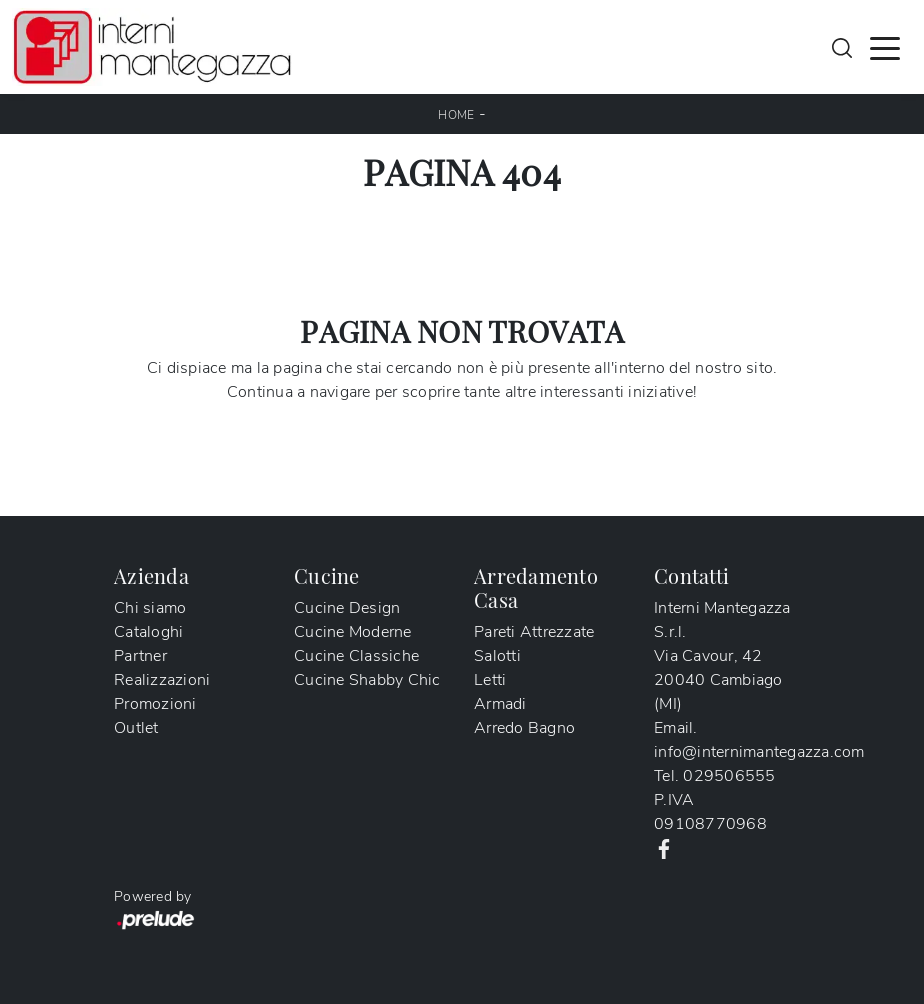 The width and height of the screenshot is (924, 1004). Describe the element at coordinates (347, 608) in the screenshot. I see `Cucine Design` at that location.